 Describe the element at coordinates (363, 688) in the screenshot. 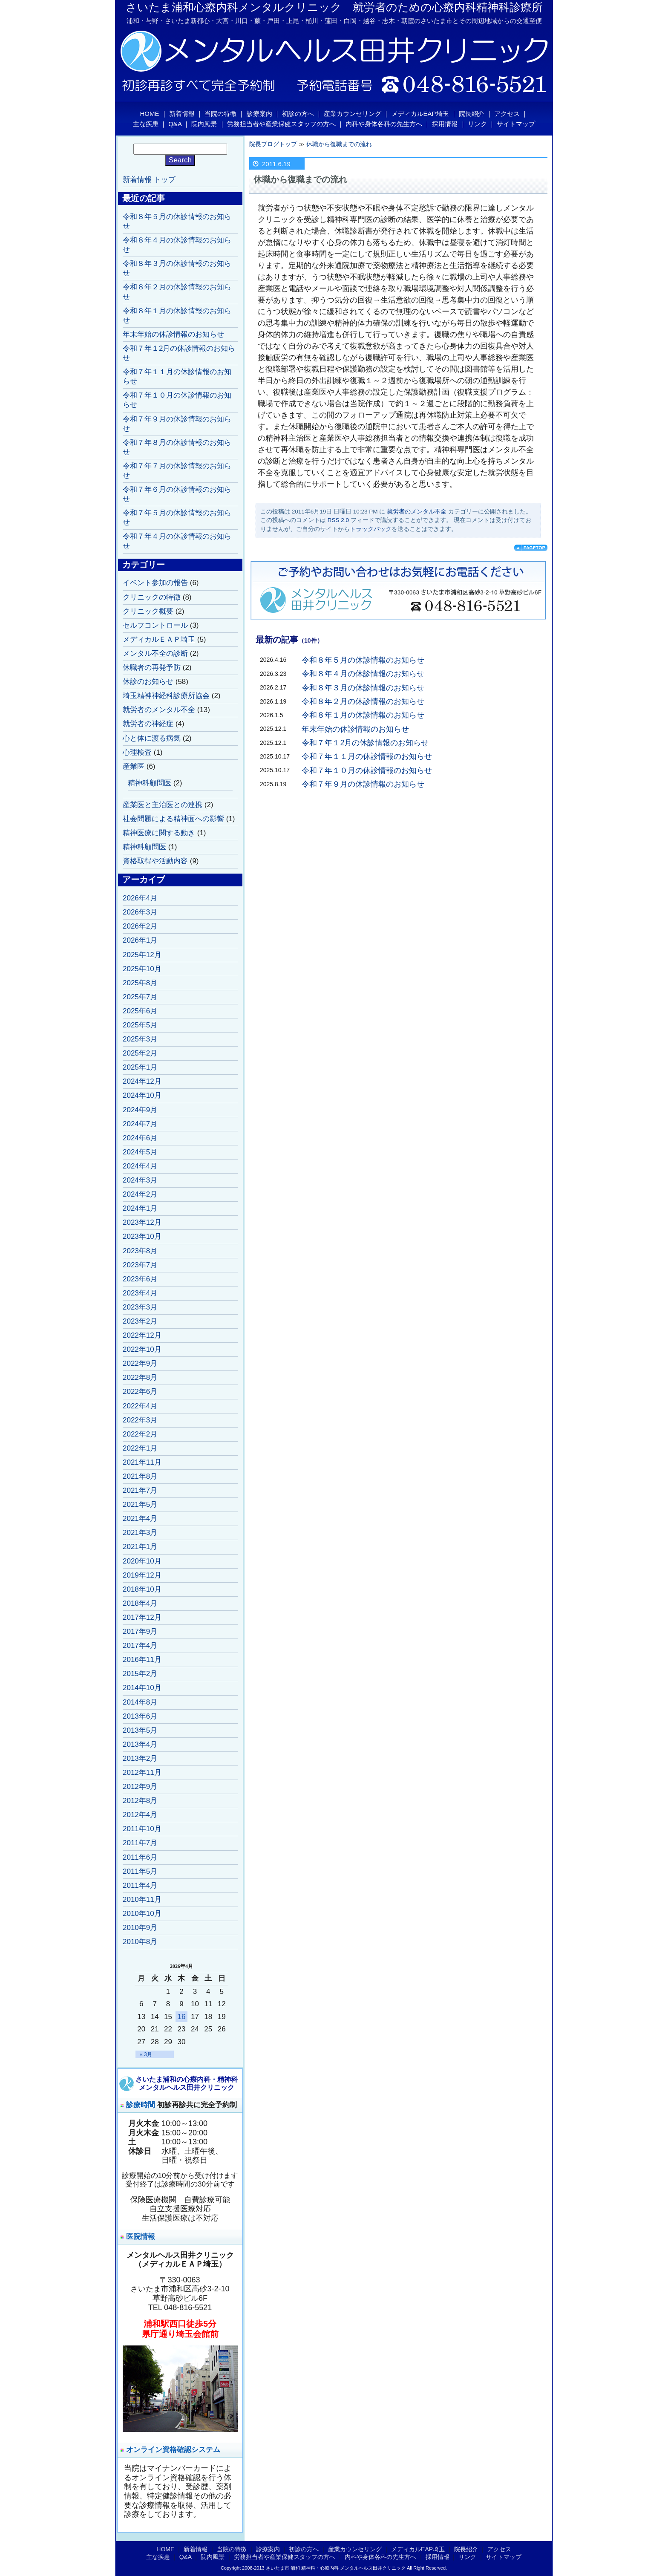

I see `令和８年３月の休診情報のお知らせ` at that location.